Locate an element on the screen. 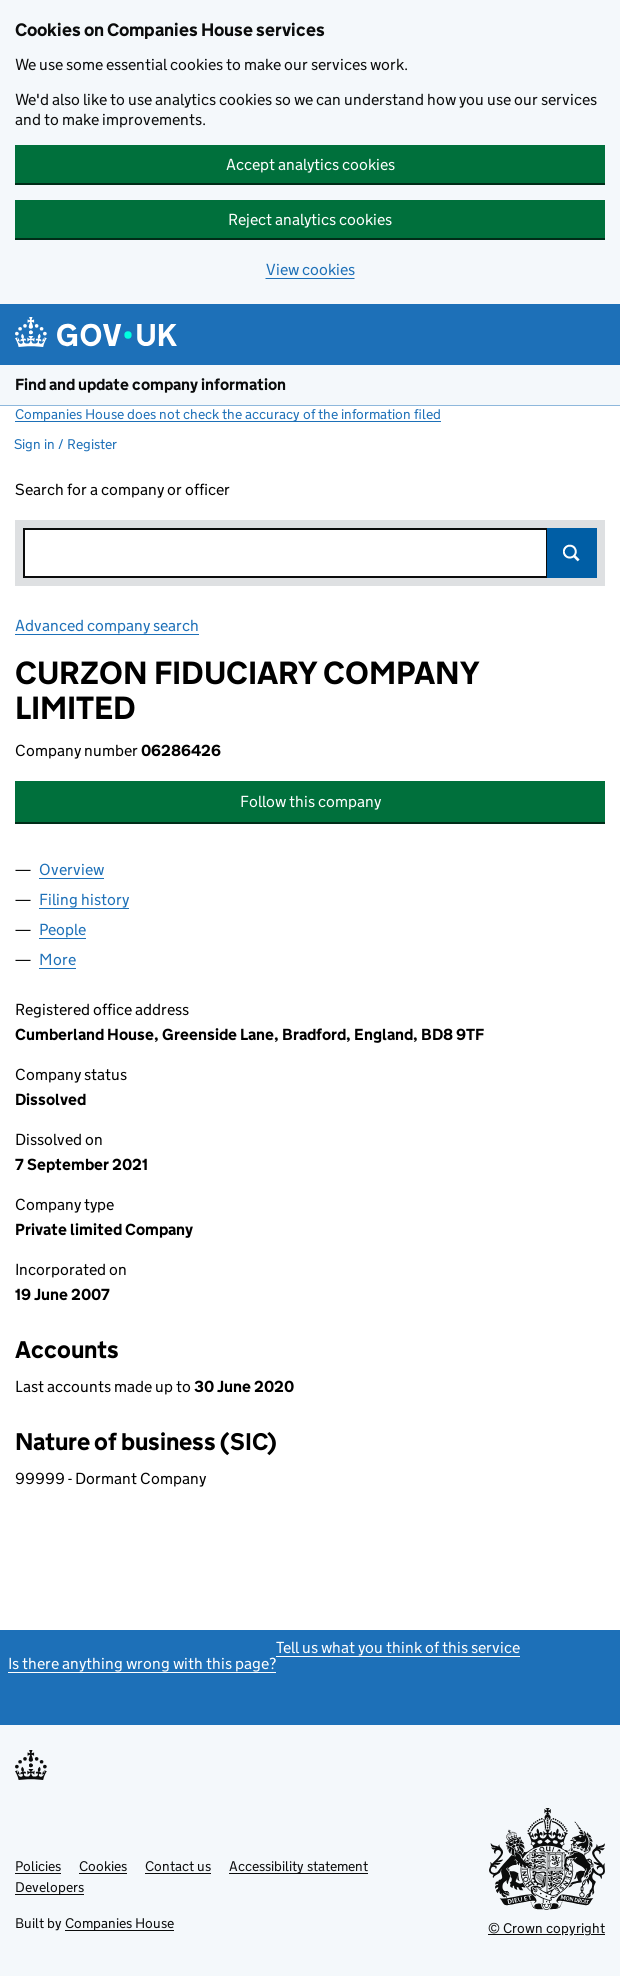 This screenshot has height=1976, width=620. Accept analytics cookies is located at coordinates (310, 164).